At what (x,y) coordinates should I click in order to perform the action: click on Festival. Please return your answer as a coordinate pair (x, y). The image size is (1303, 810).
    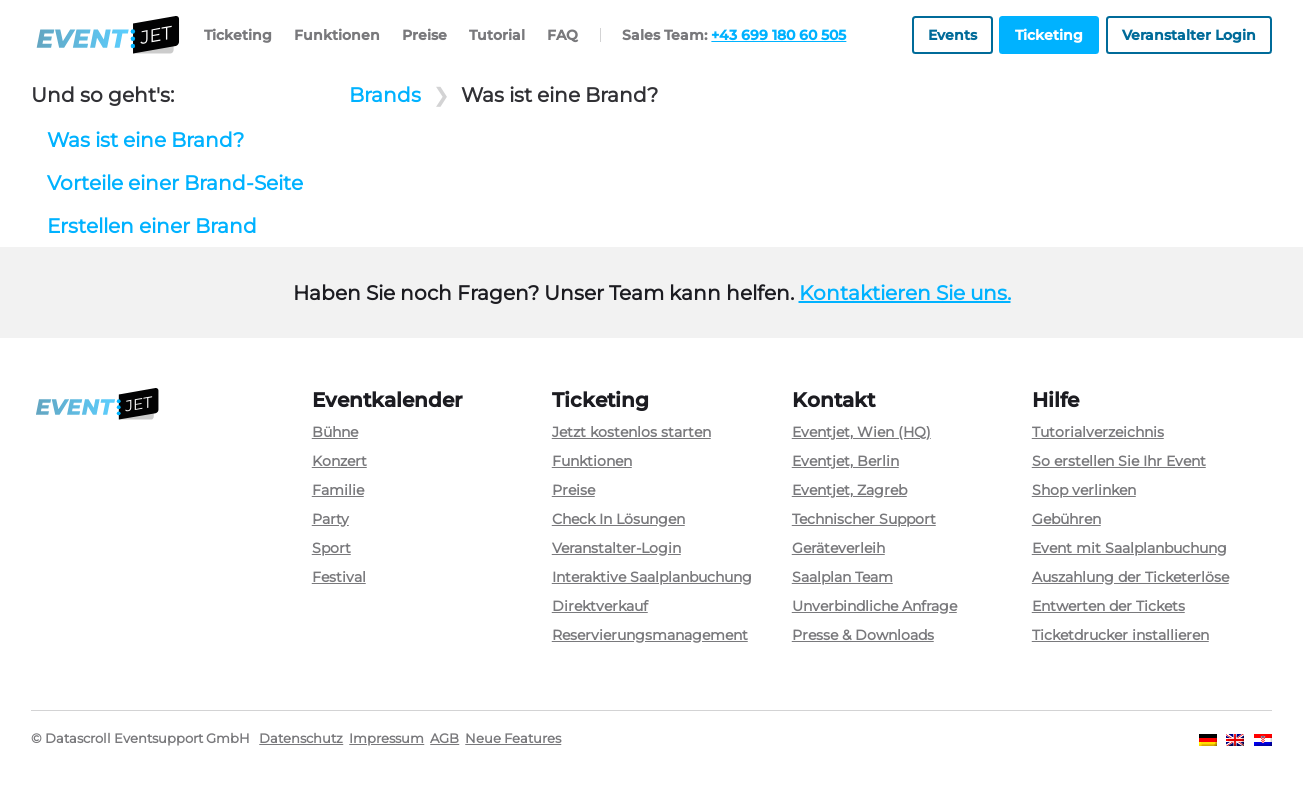
    Looking at the image, I should click on (339, 577).